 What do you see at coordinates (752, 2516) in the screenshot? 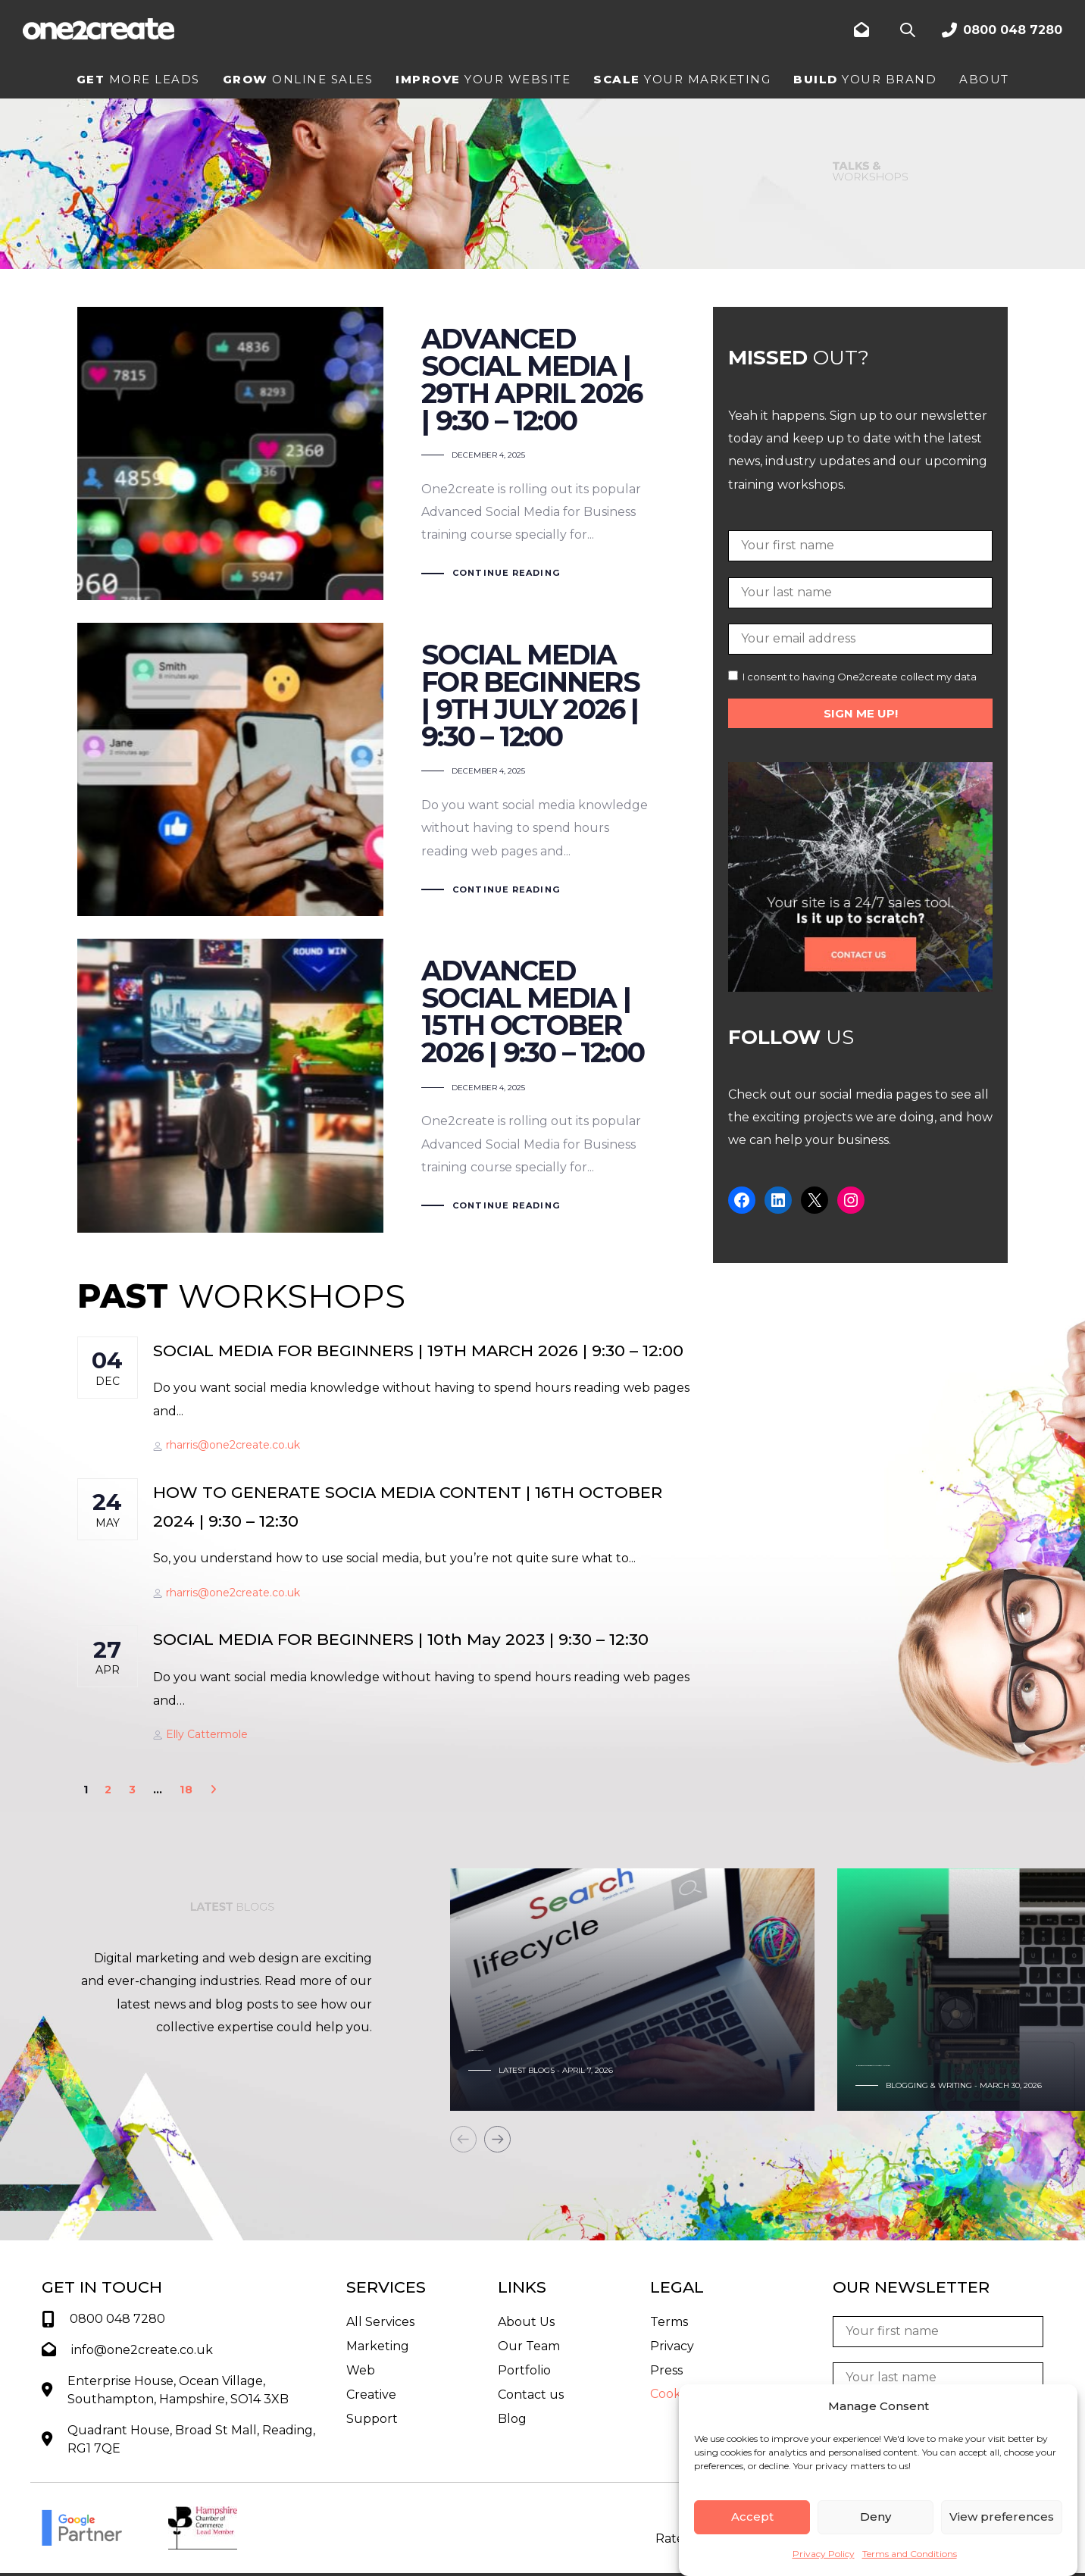
I see `Accept` at bounding box center [752, 2516].